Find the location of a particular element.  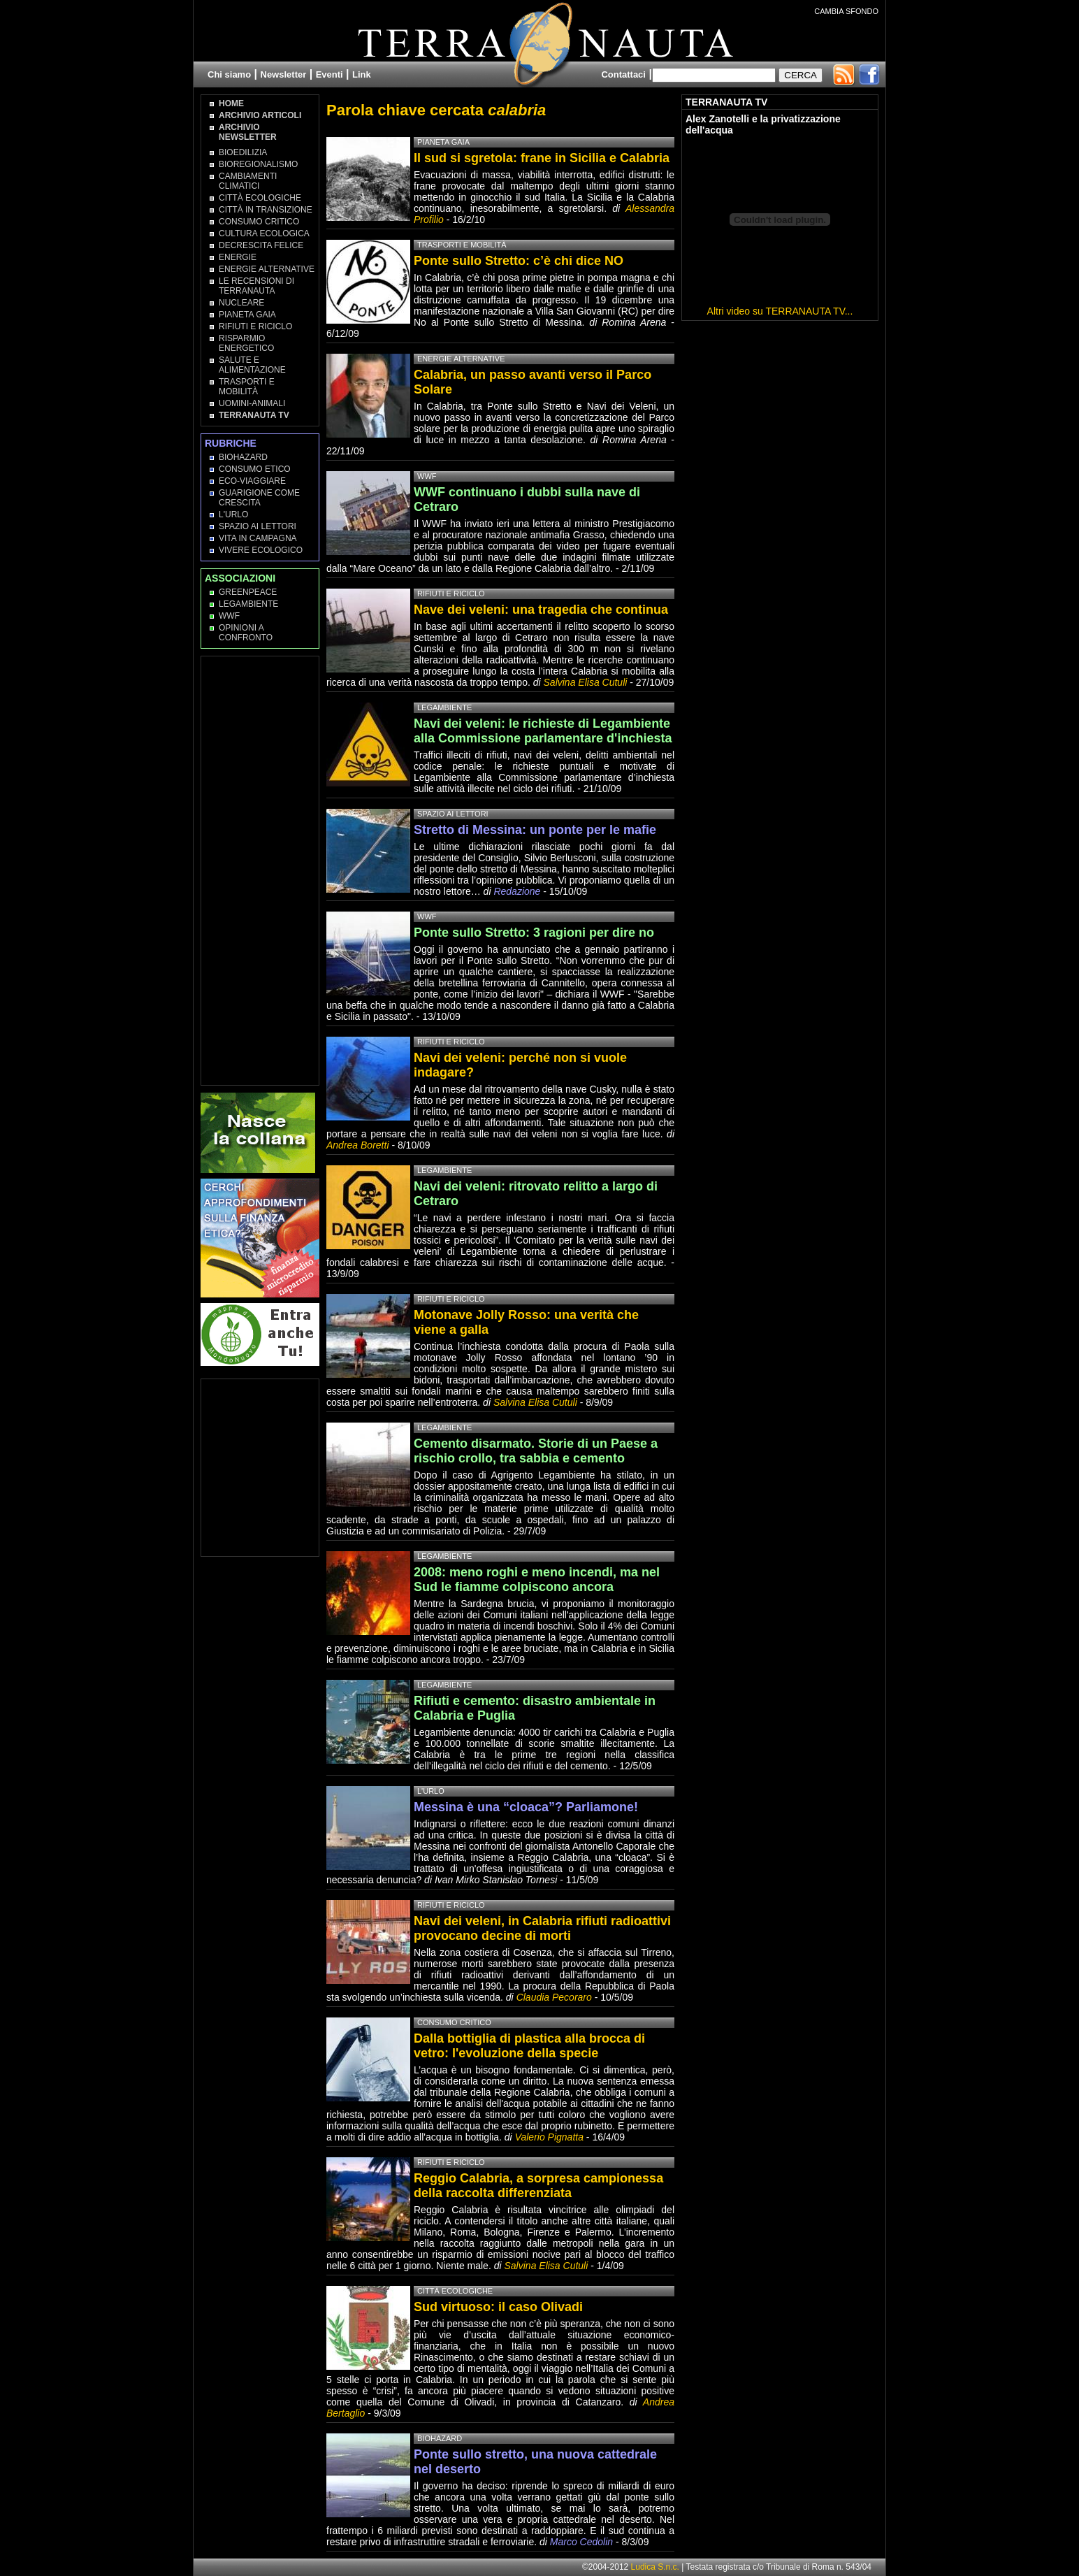

Consumo Etico is located at coordinates (255, 469).